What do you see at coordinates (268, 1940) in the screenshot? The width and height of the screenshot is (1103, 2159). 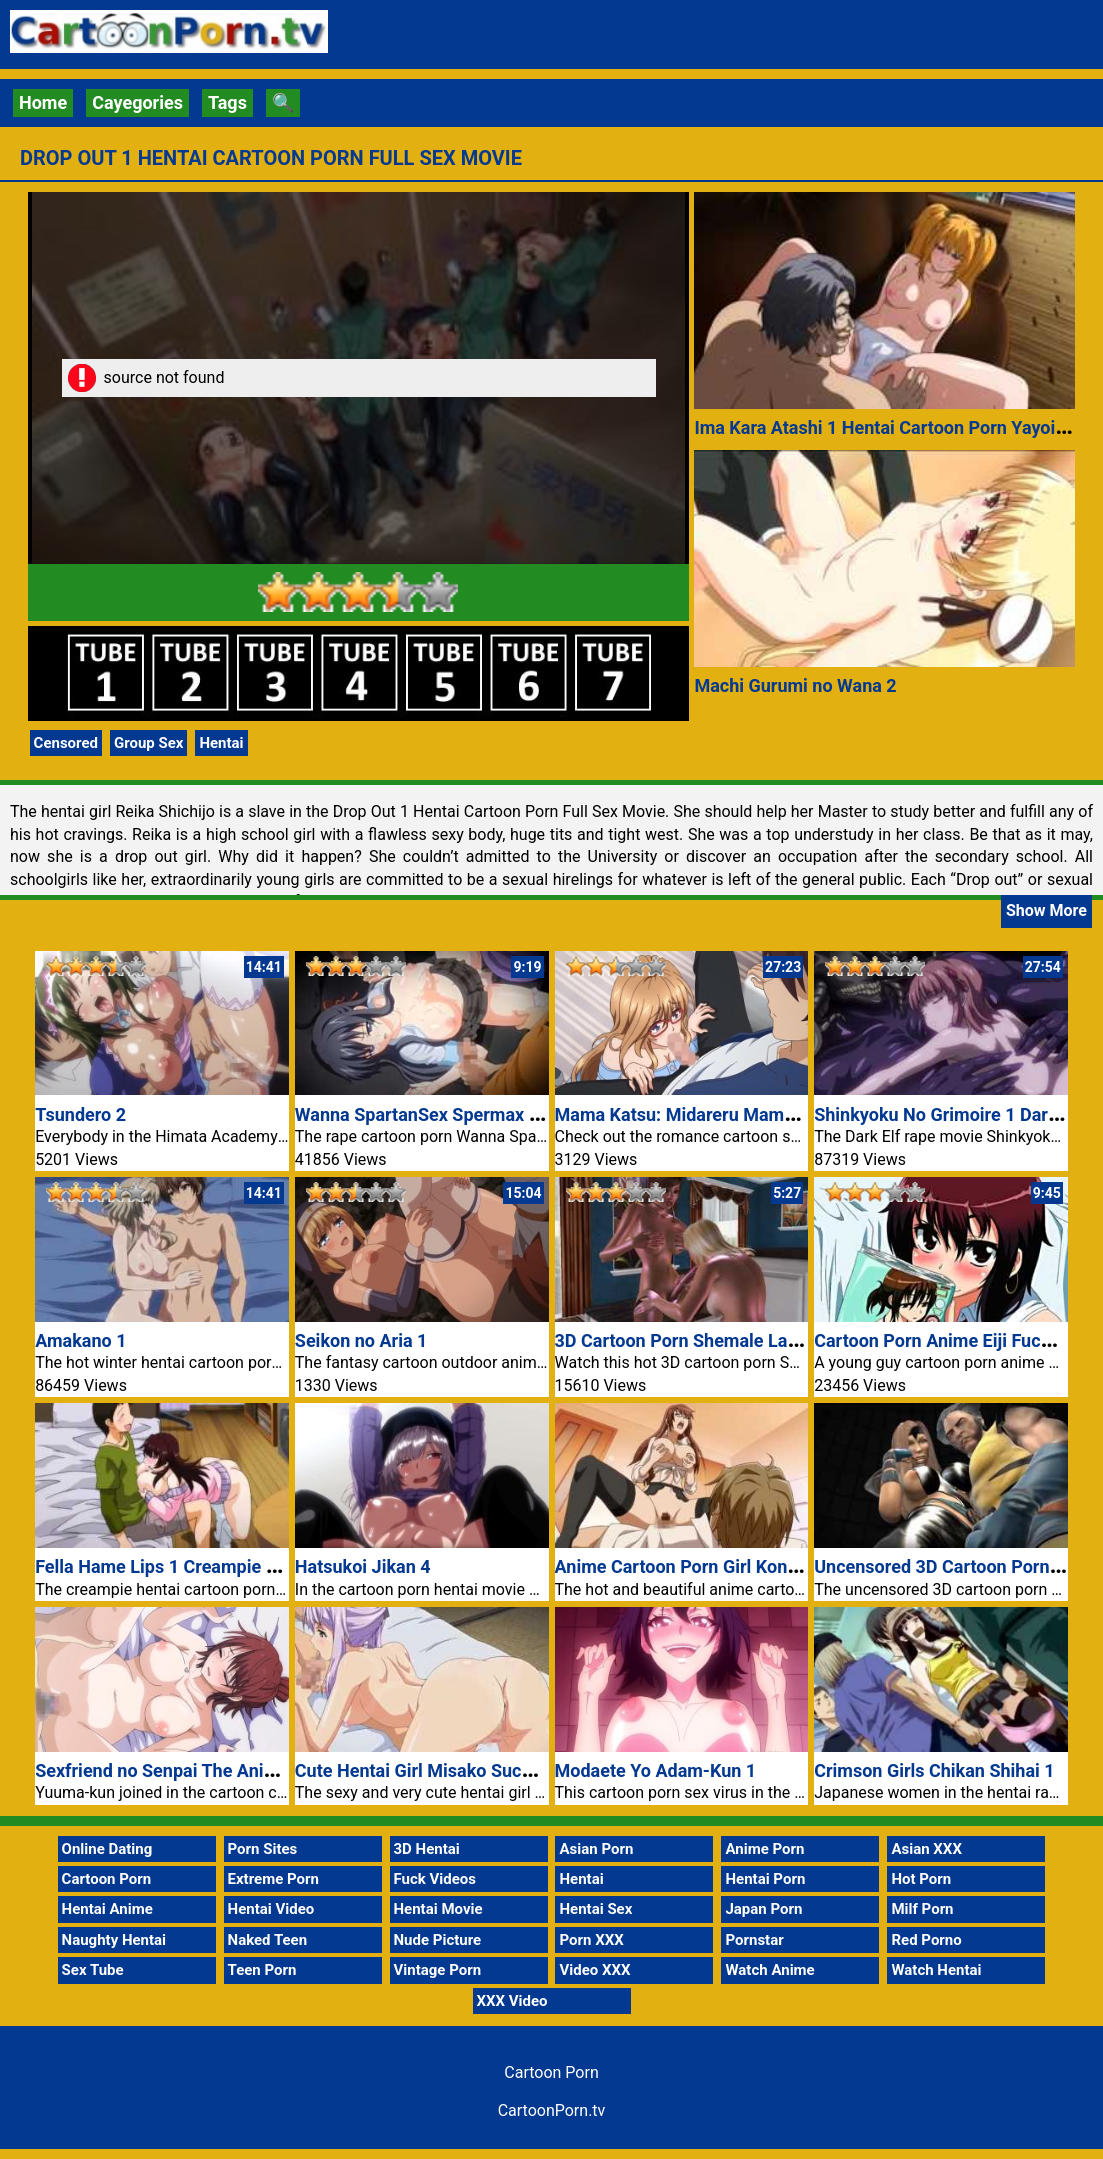 I see `Naked Teen` at bounding box center [268, 1940].